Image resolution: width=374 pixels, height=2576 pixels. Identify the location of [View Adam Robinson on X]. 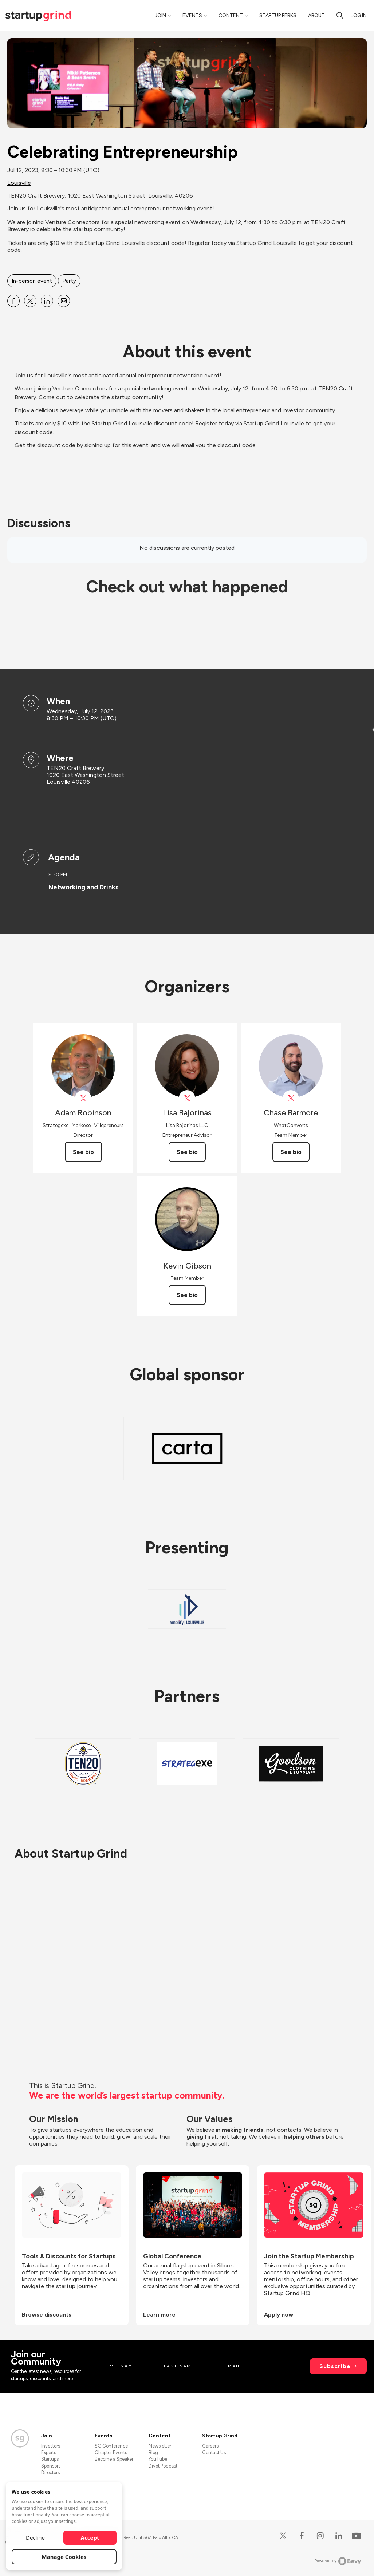
(83, 1098).